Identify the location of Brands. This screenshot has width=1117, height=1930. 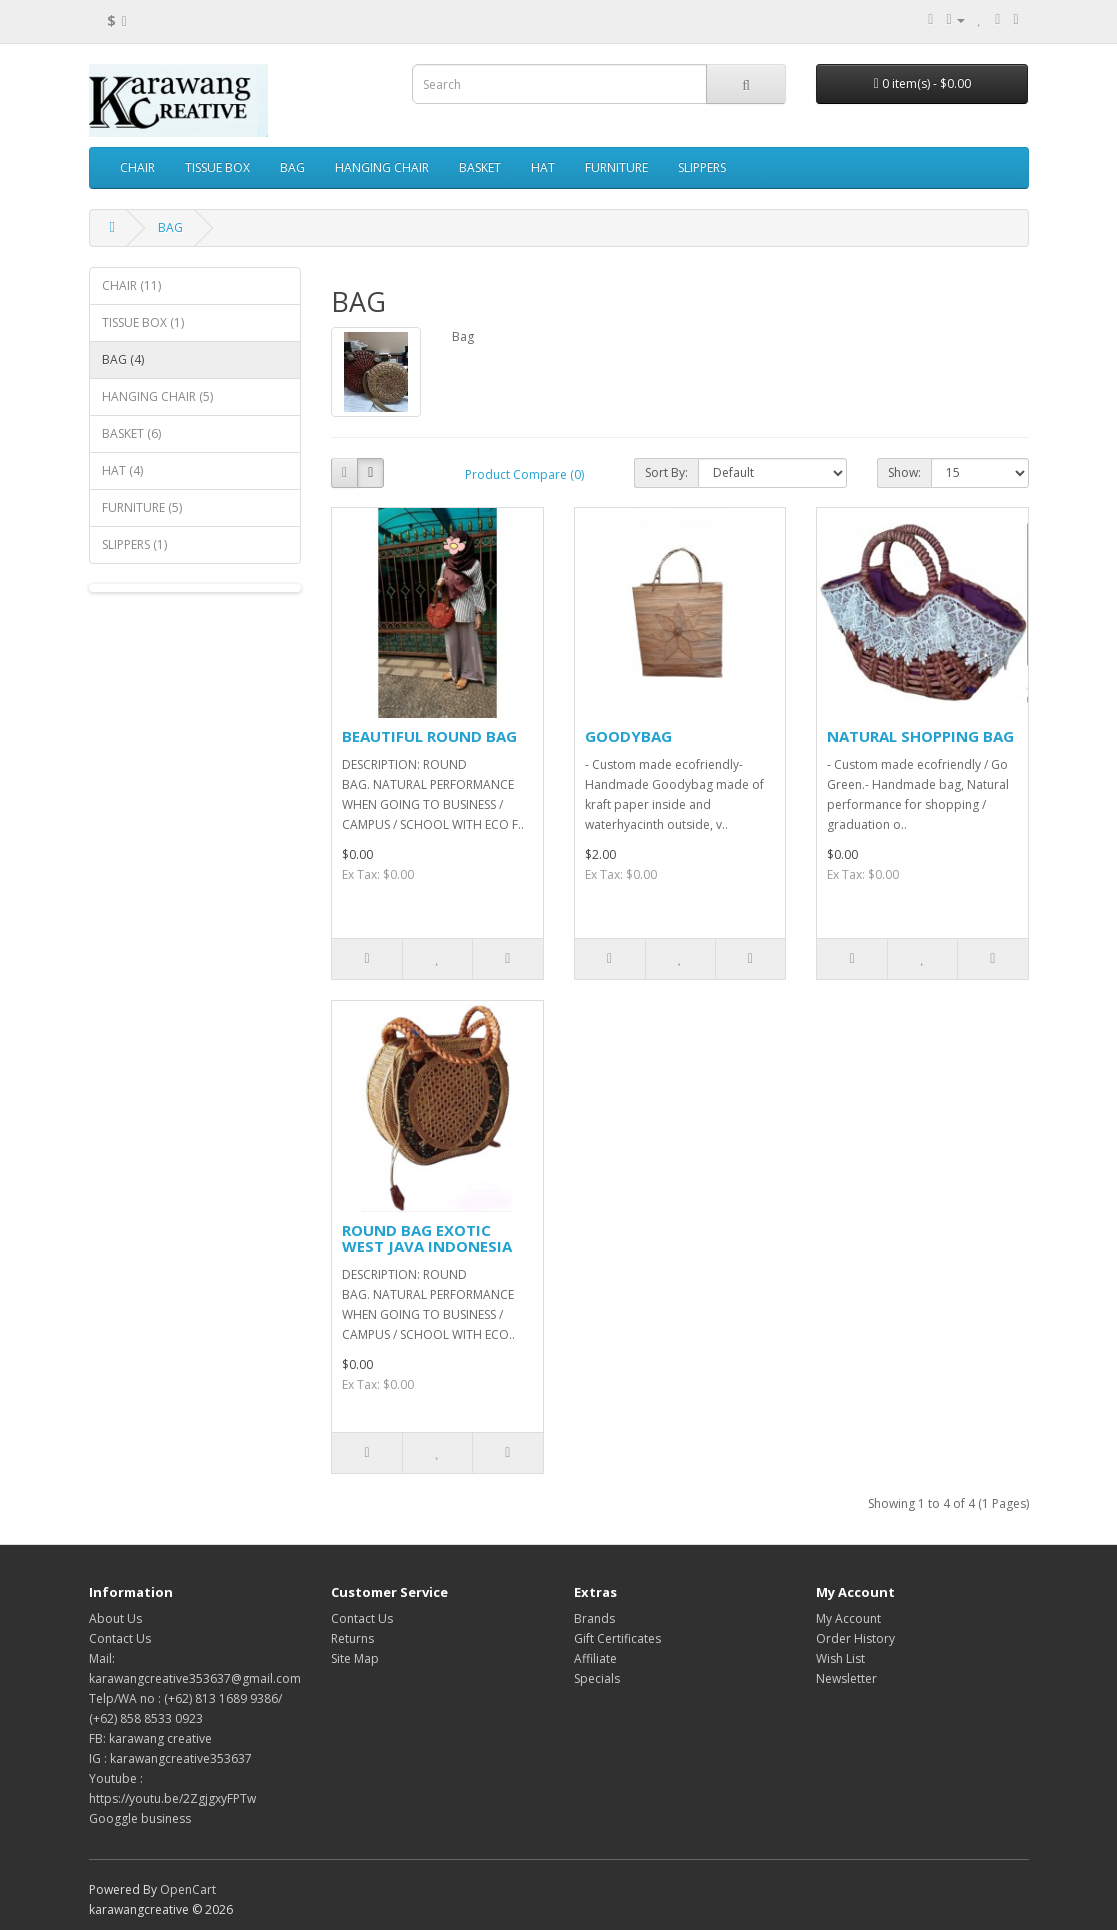
(594, 1618).